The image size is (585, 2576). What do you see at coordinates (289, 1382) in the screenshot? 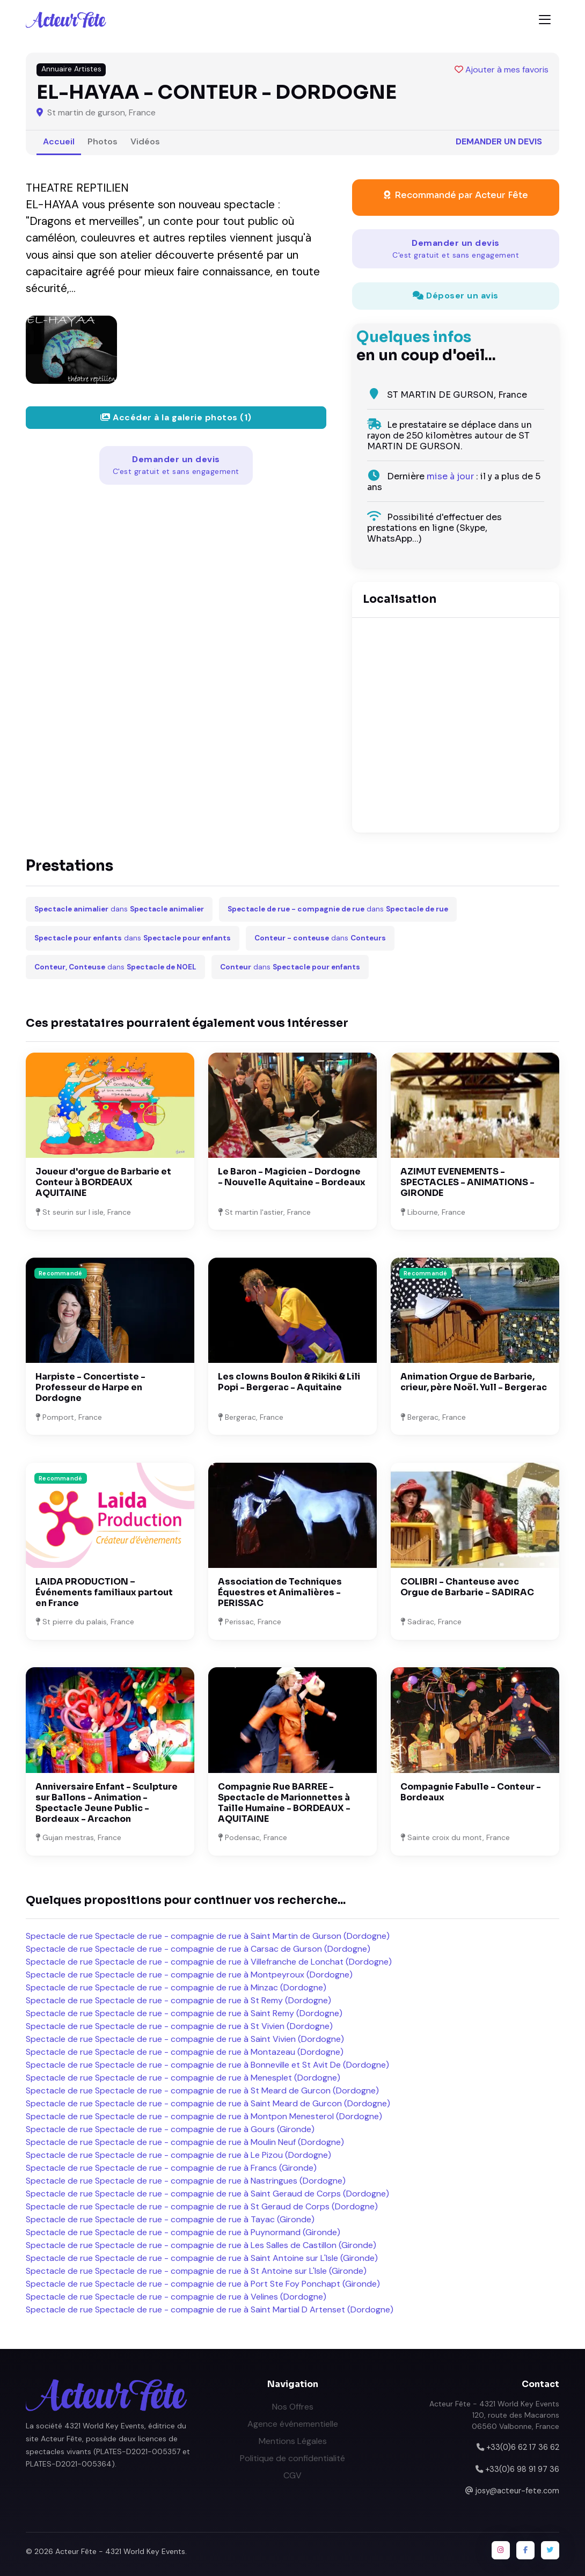
I see `Les clowns Boulon & Rikiki & Lili Popi - Bergerac - Aquitaine` at bounding box center [289, 1382].